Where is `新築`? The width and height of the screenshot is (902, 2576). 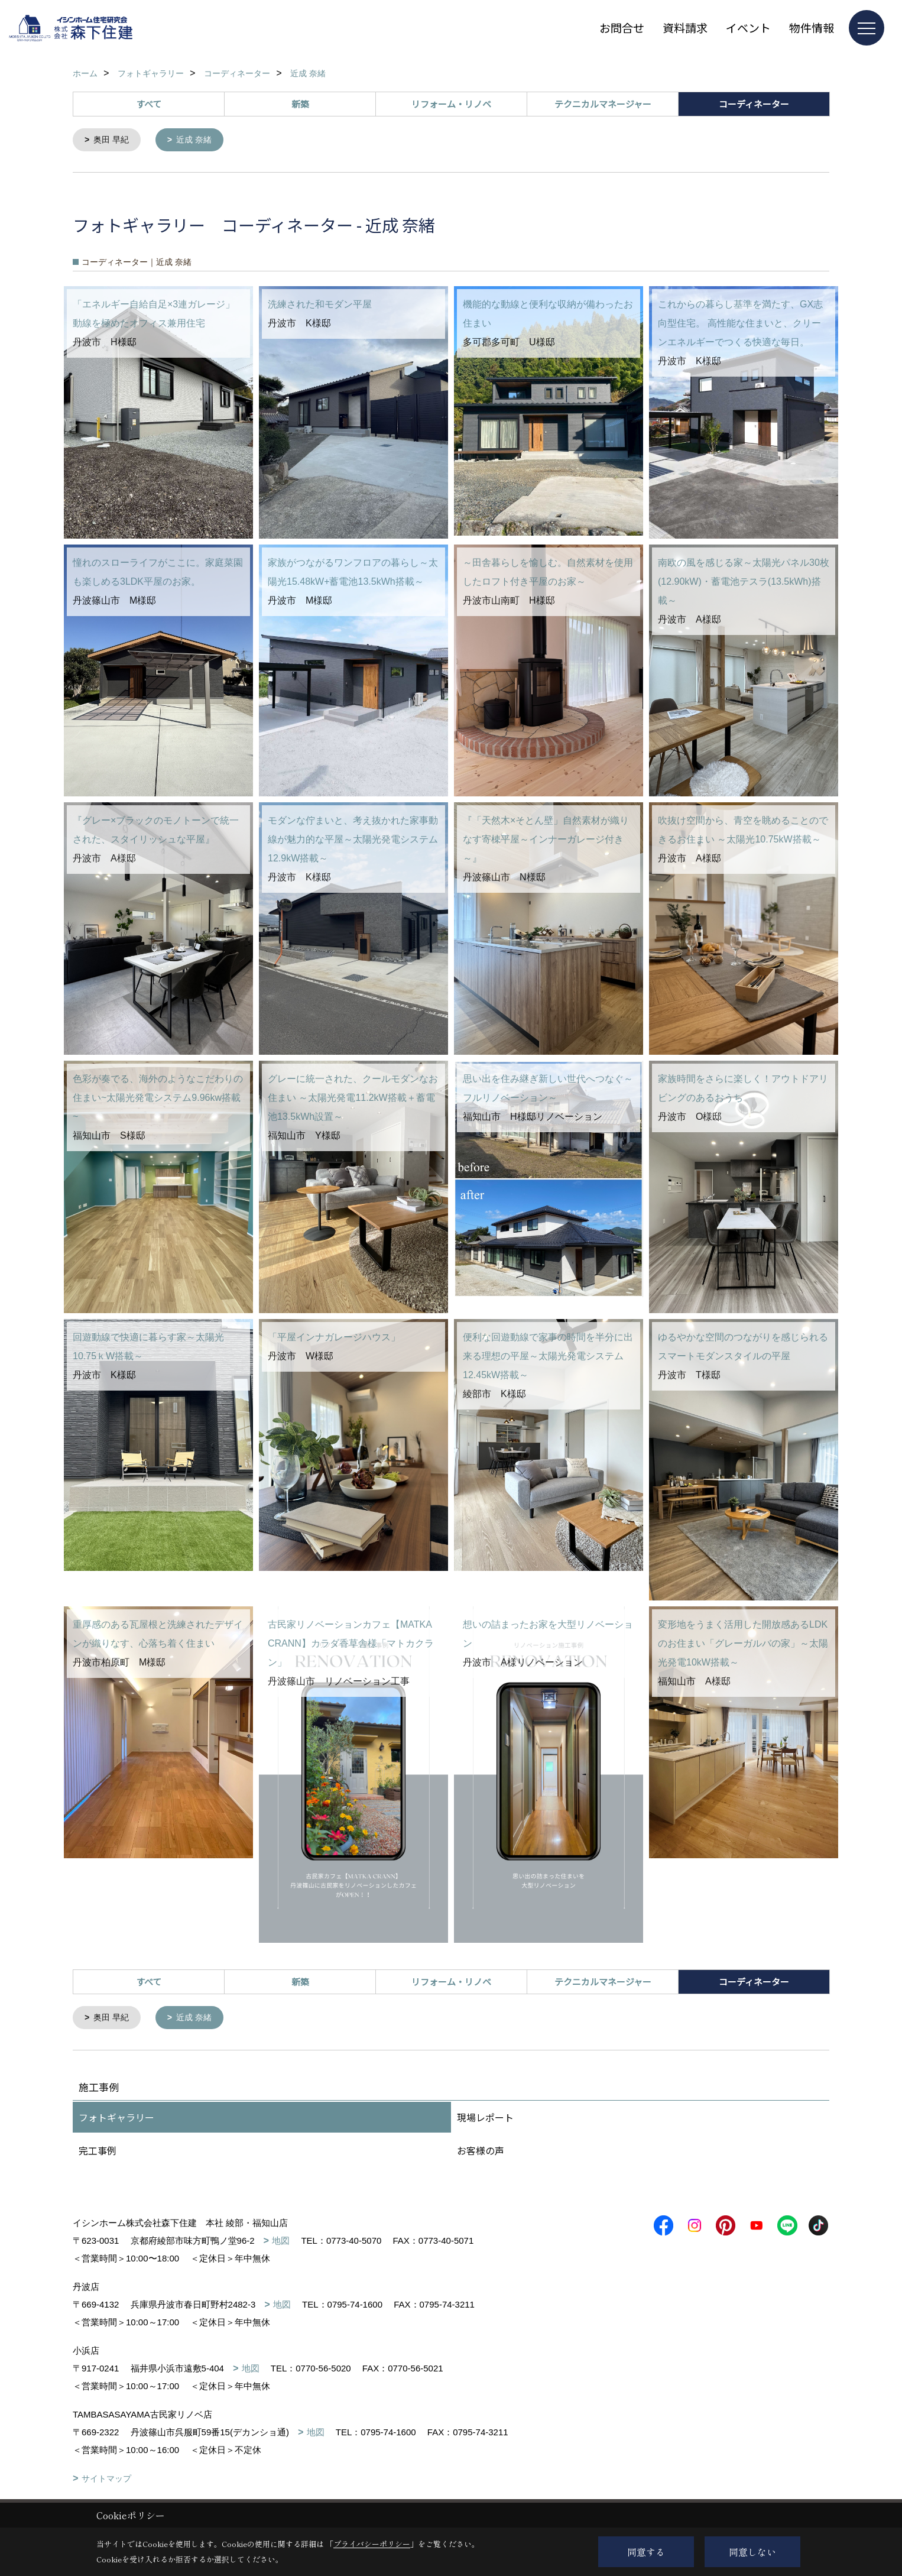
新築 is located at coordinates (300, 104).